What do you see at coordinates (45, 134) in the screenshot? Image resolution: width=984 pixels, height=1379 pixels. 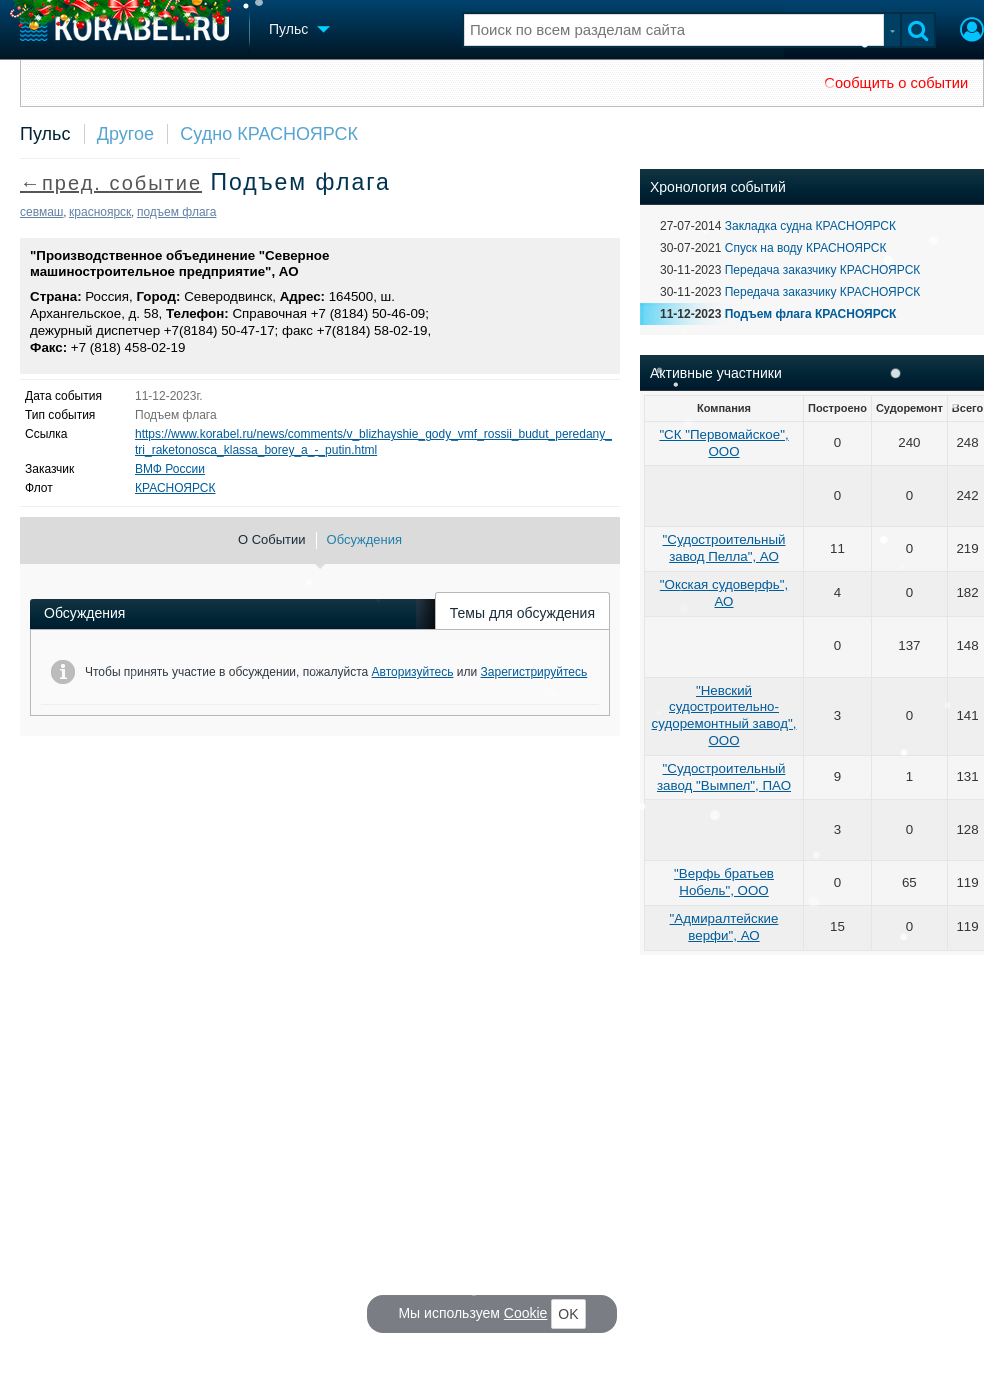 I see `Пульс` at bounding box center [45, 134].